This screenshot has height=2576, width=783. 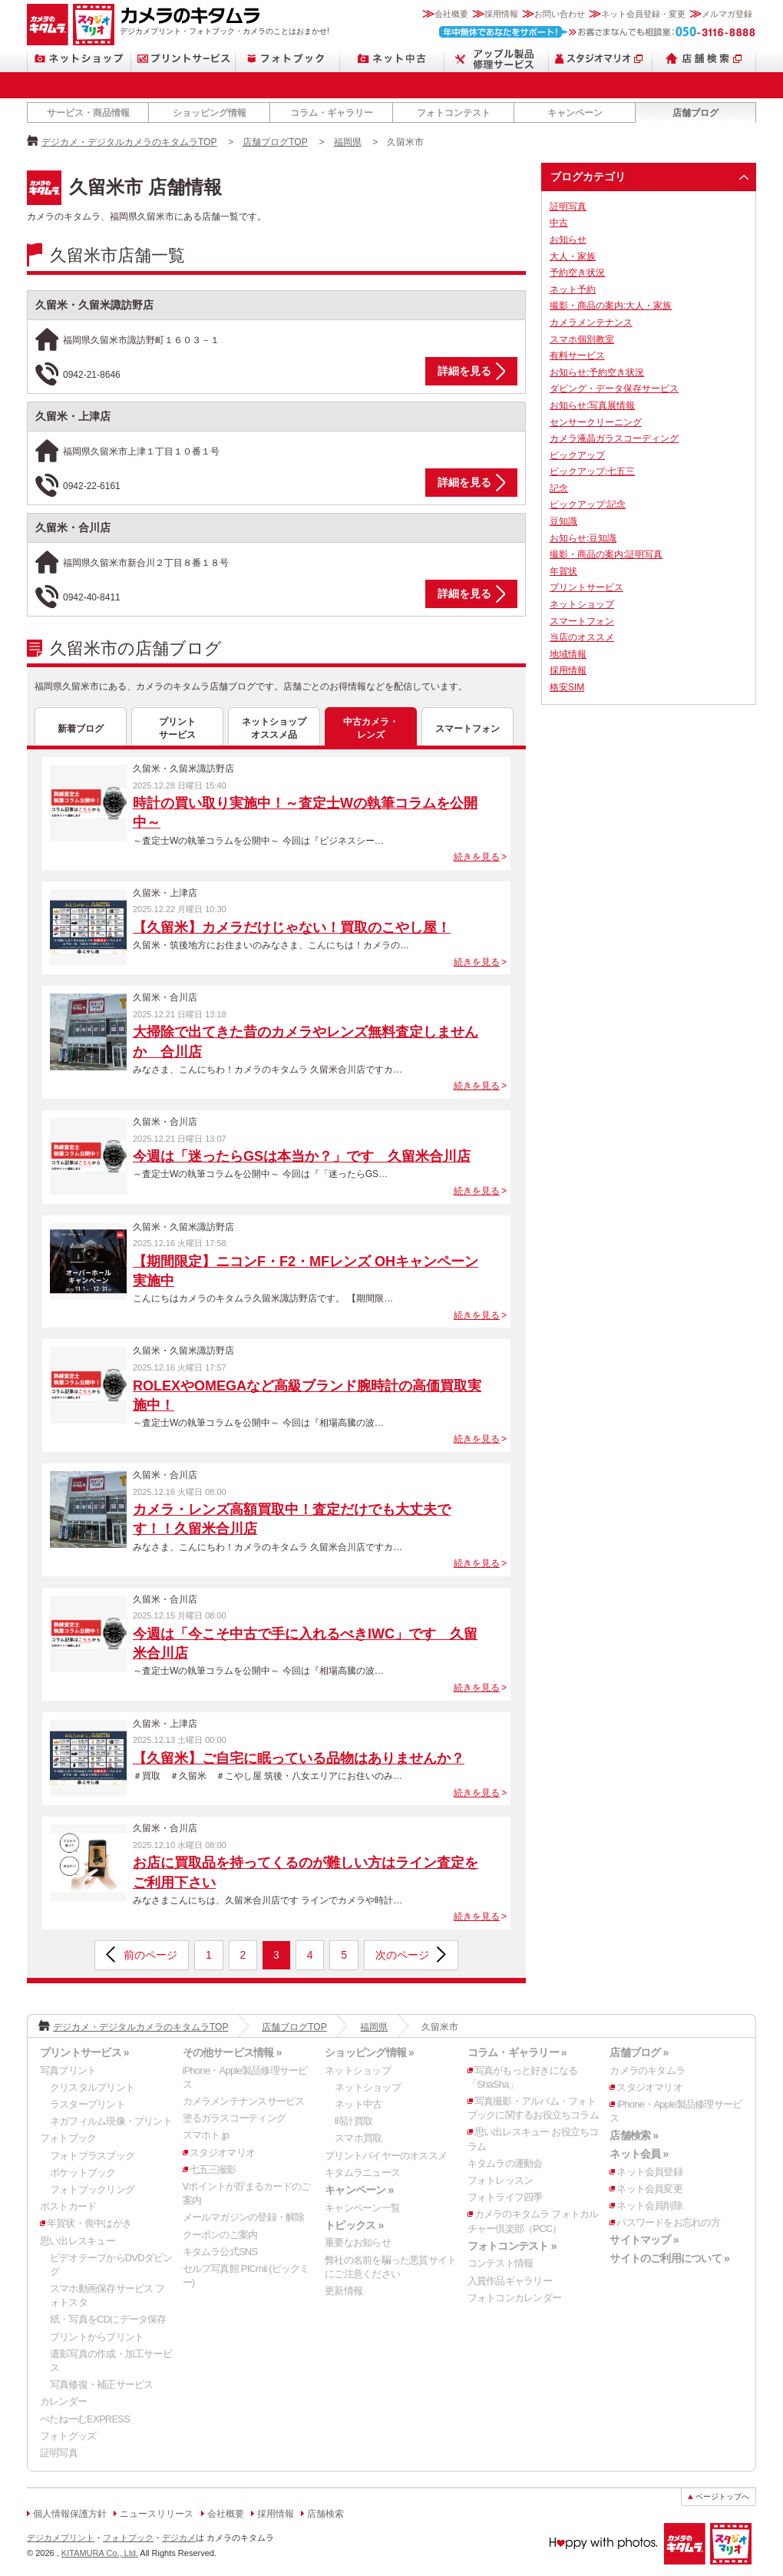 I want to click on トピックス », so click(x=354, y=2225).